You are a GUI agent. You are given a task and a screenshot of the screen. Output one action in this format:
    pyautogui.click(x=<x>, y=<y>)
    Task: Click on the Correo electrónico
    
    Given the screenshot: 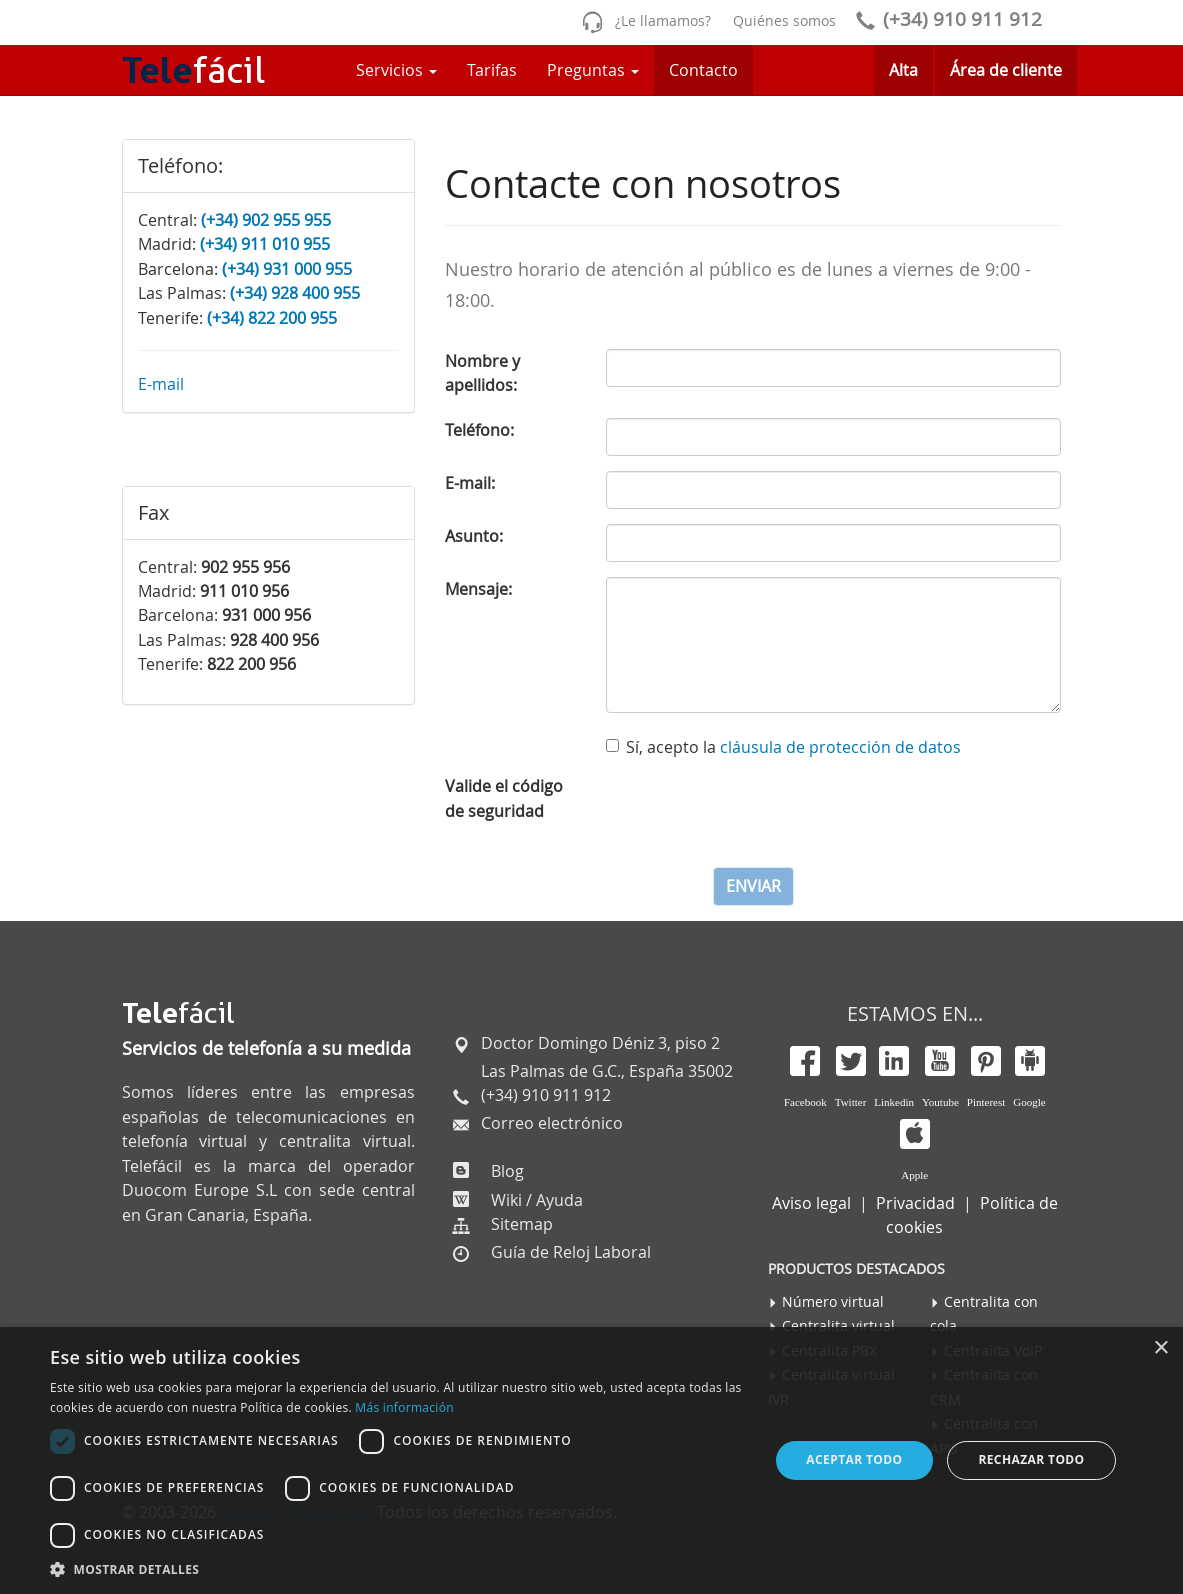 What is the action you would take?
    pyautogui.click(x=550, y=1123)
    